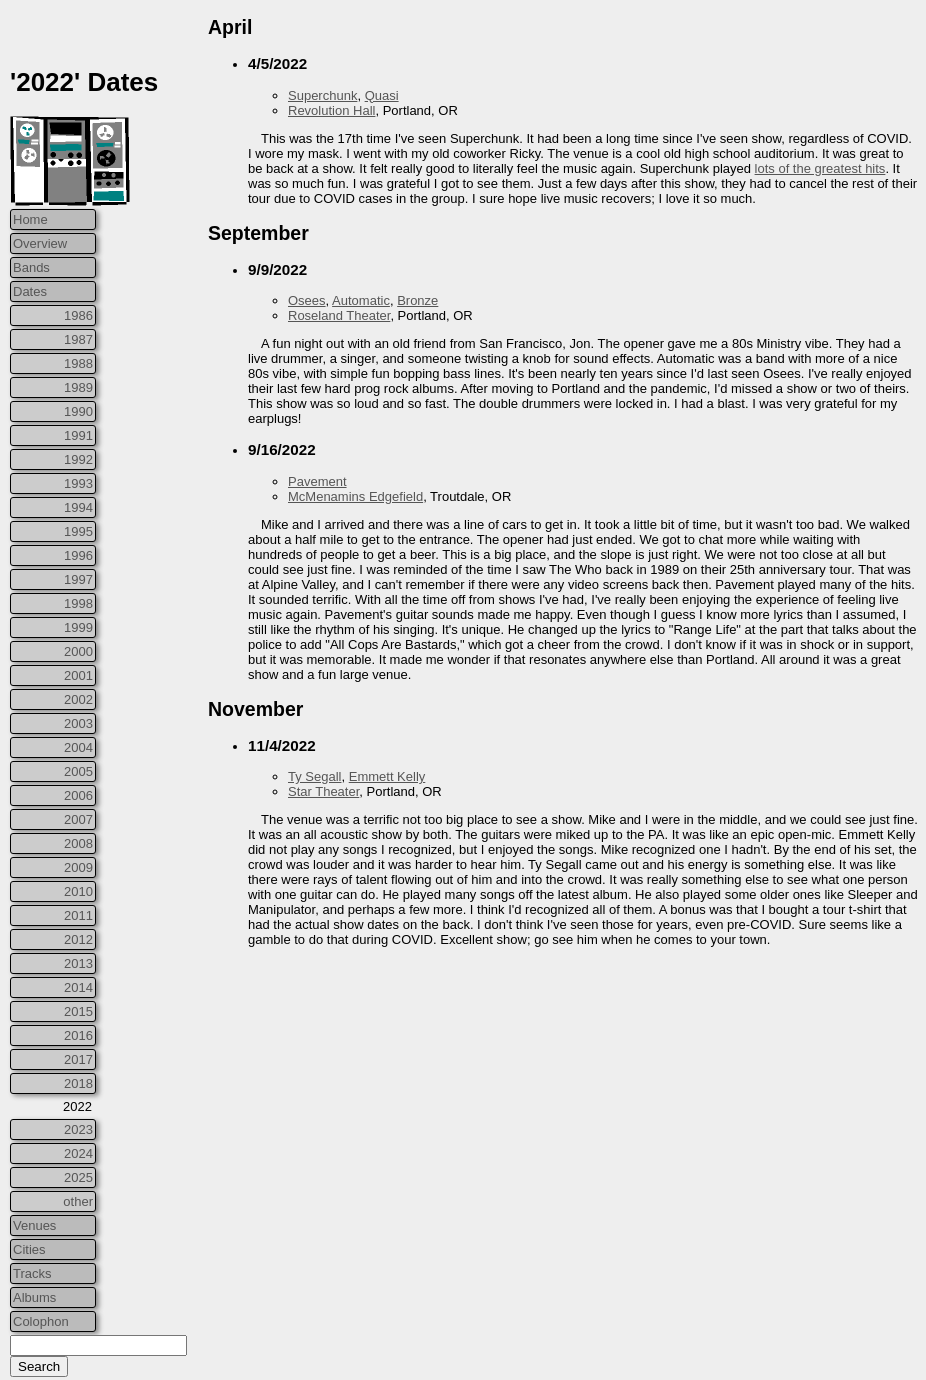 This screenshot has height=1380, width=926. I want to click on Star Theater, so click(323, 791).